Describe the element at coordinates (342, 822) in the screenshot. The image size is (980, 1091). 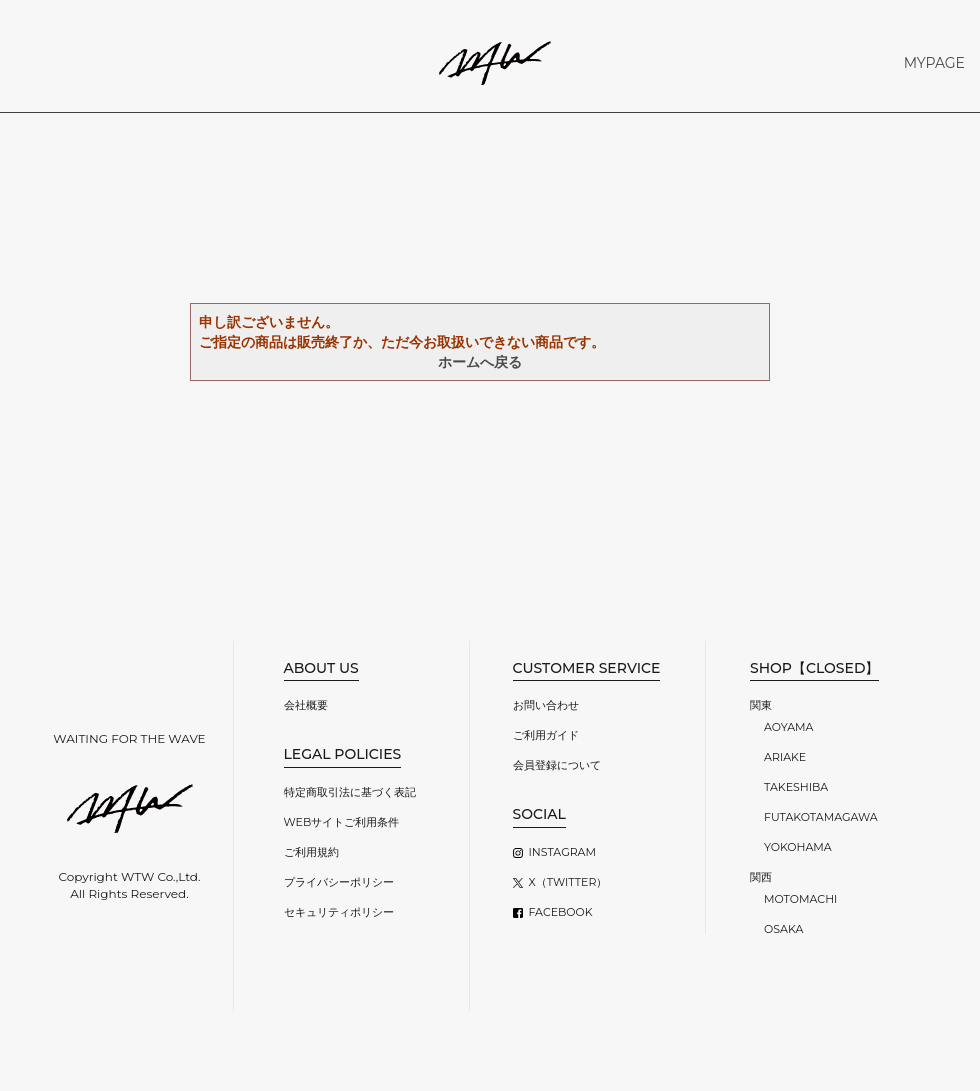
I see `WEBサイトご利用条件` at that location.